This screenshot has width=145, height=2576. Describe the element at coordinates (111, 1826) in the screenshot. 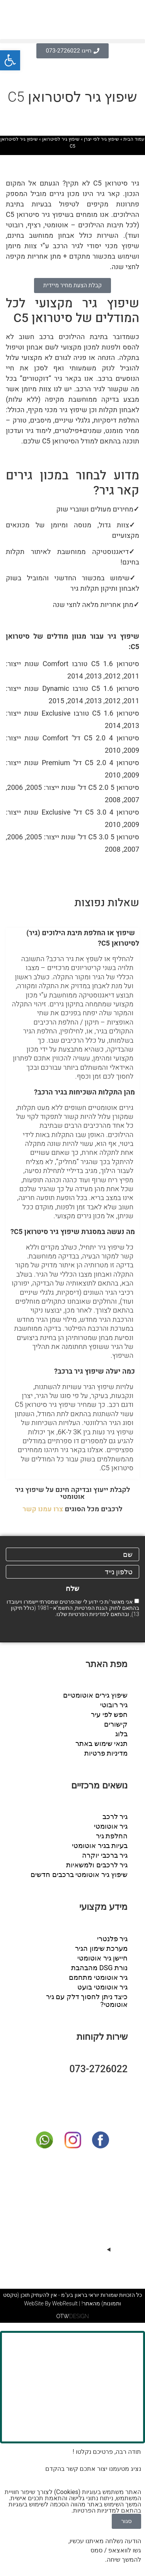

I see `גיר אוטומטי` at that location.